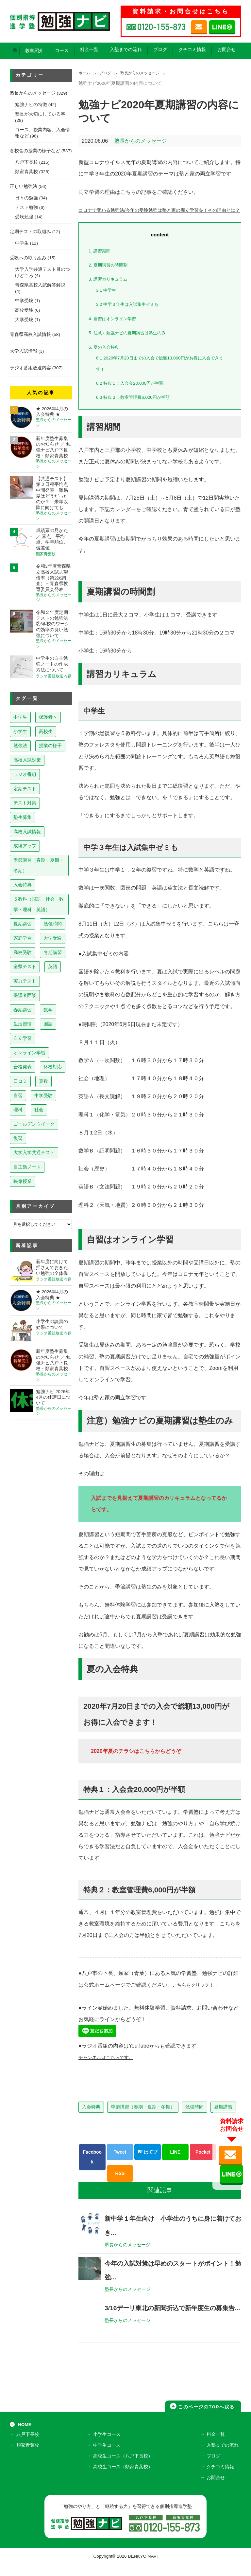 The image size is (251, 2576). I want to click on LINE, so click(175, 2163).